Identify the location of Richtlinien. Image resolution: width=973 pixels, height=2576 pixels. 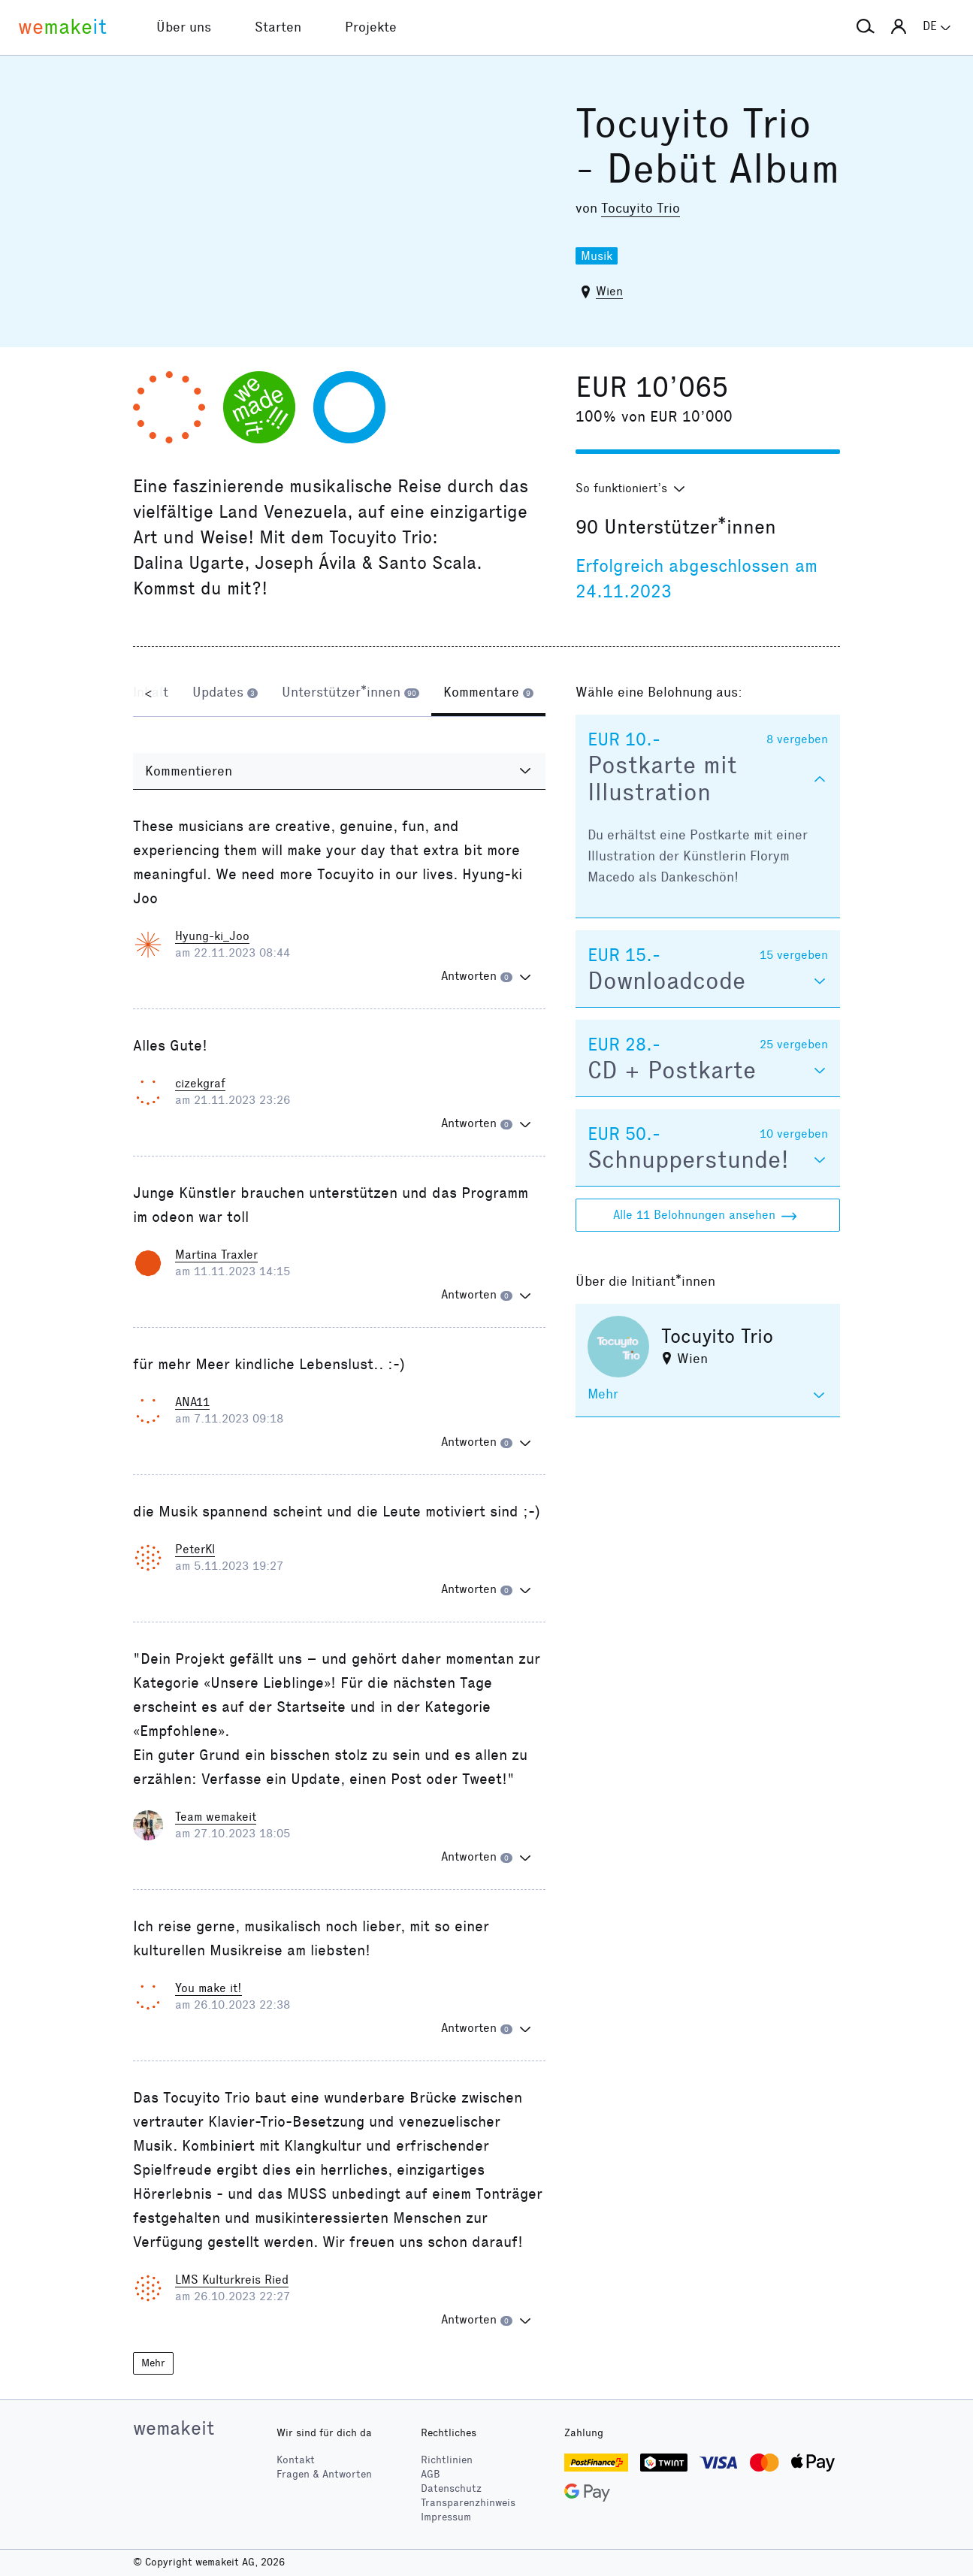
(447, 2460).